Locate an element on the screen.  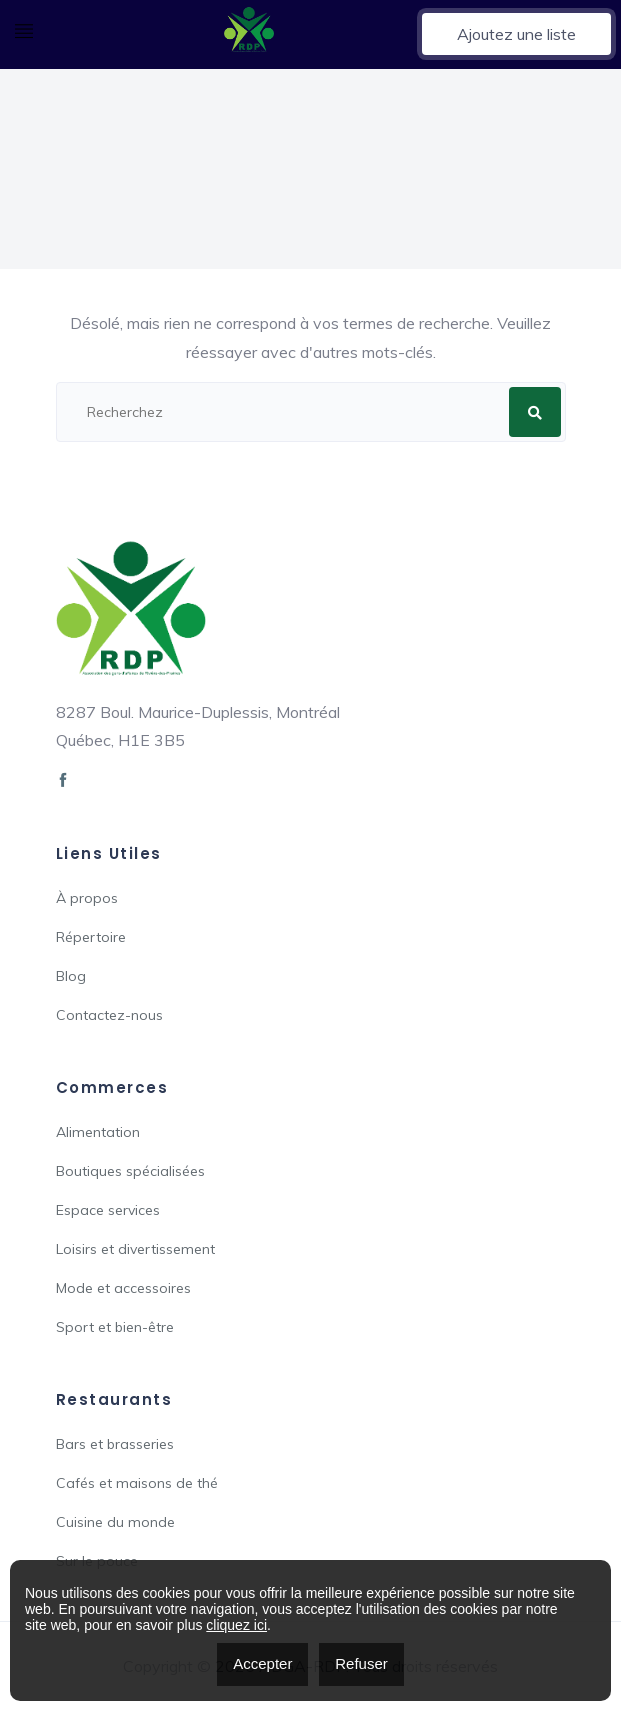
Sport et bien-être is located at coordinates (115, 1327).